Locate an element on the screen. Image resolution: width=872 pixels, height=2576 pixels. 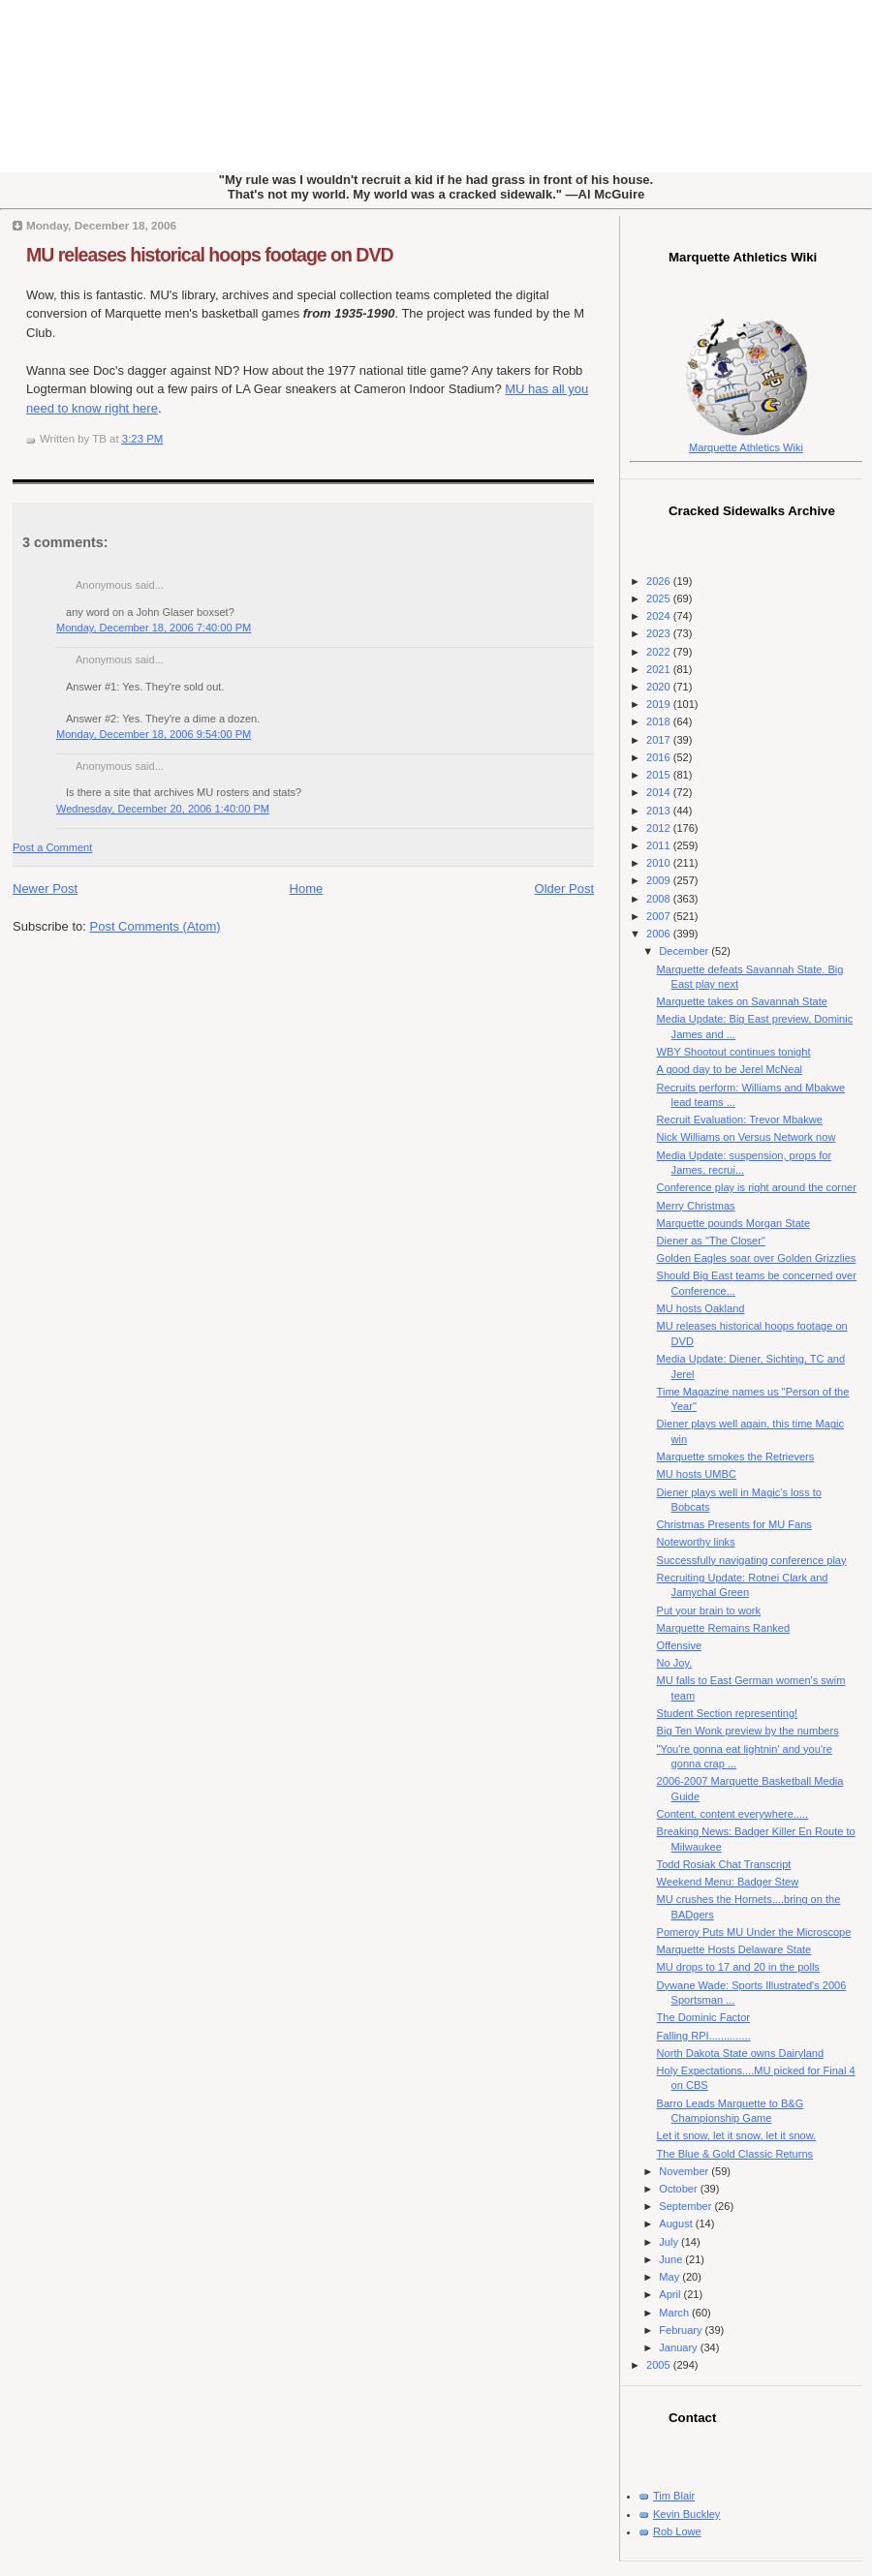
Merry Christmas is located at coordinates (696, 1205).